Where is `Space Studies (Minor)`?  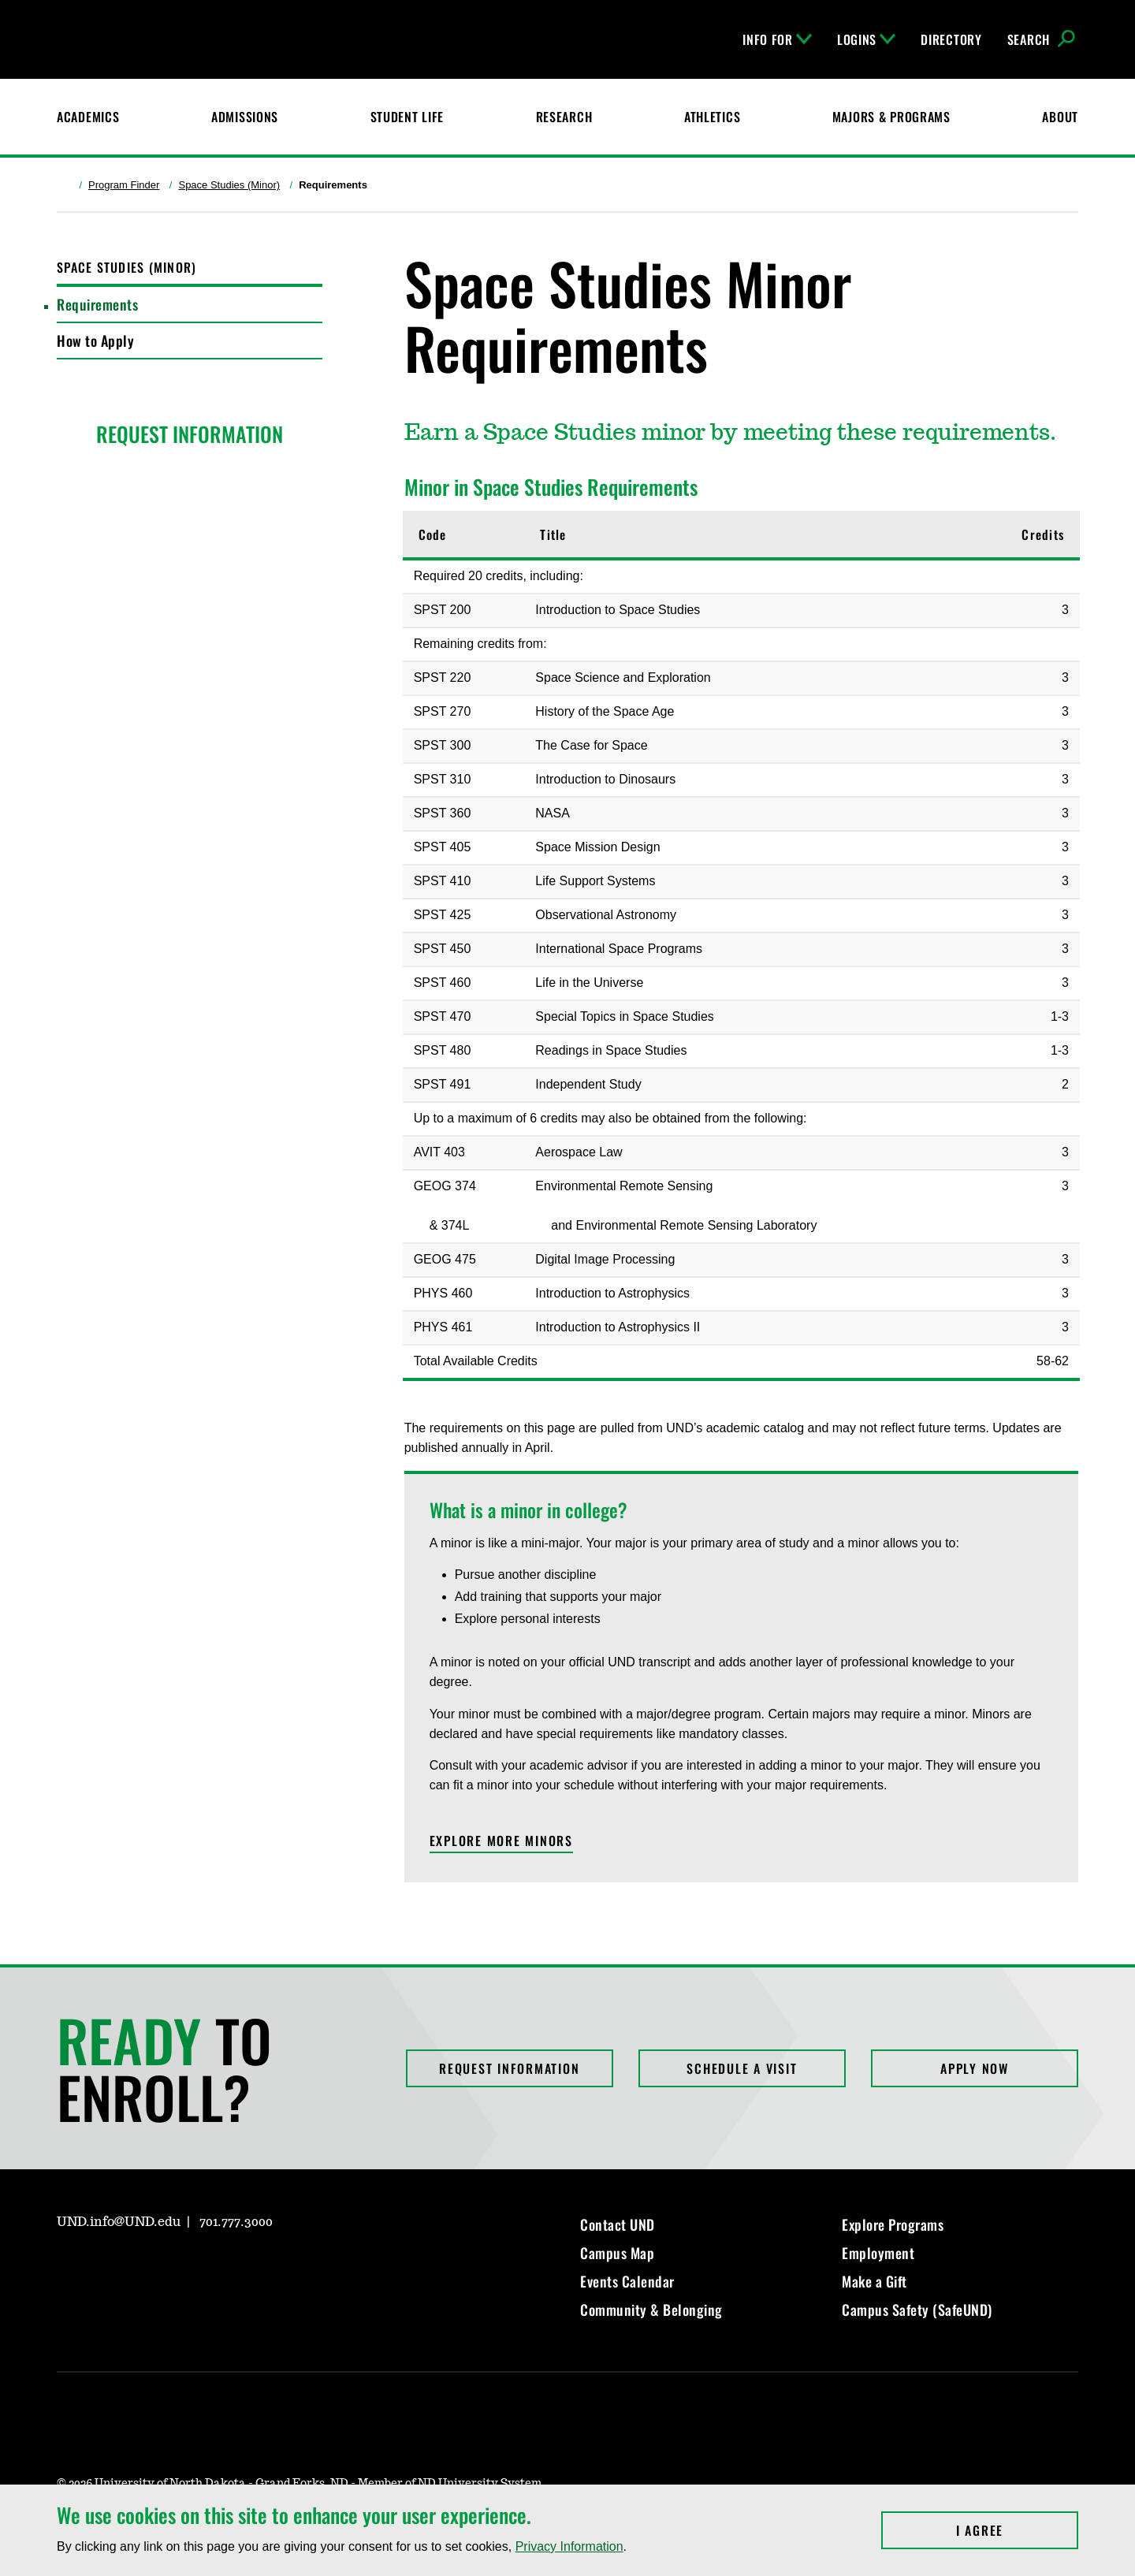
Space Studies (Minor) is located at coordinates (229, 185).